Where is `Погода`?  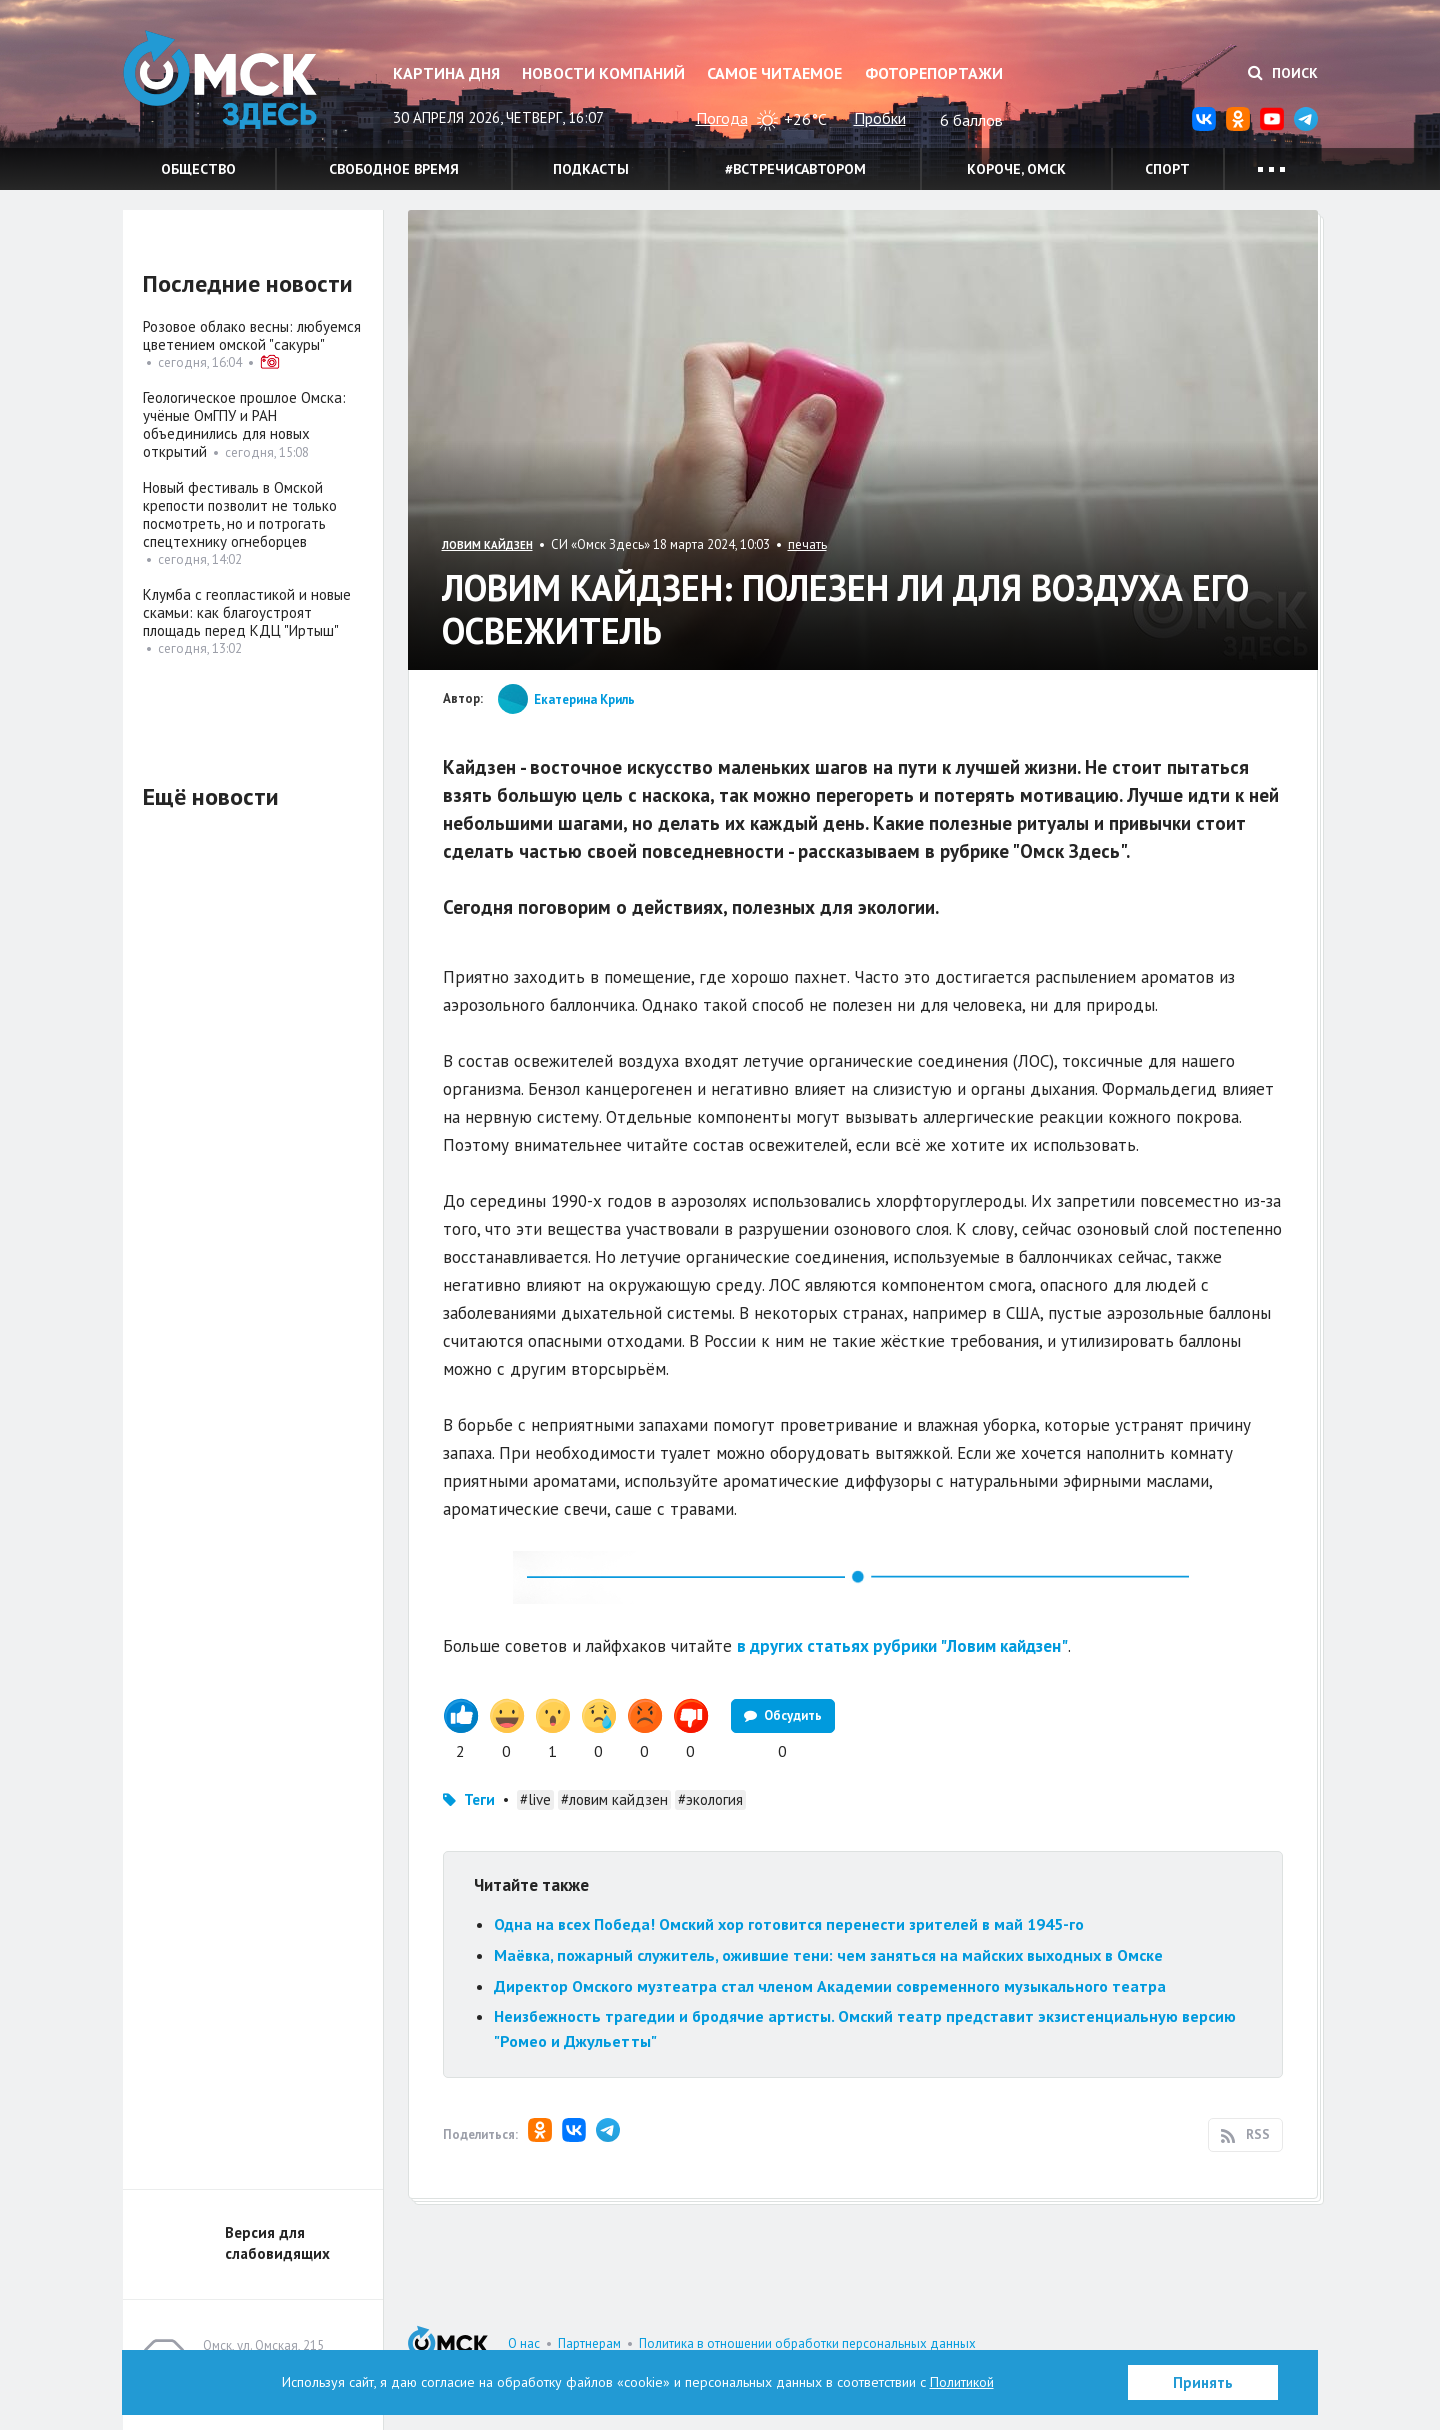 Погода is located at coordinates (722, 118).